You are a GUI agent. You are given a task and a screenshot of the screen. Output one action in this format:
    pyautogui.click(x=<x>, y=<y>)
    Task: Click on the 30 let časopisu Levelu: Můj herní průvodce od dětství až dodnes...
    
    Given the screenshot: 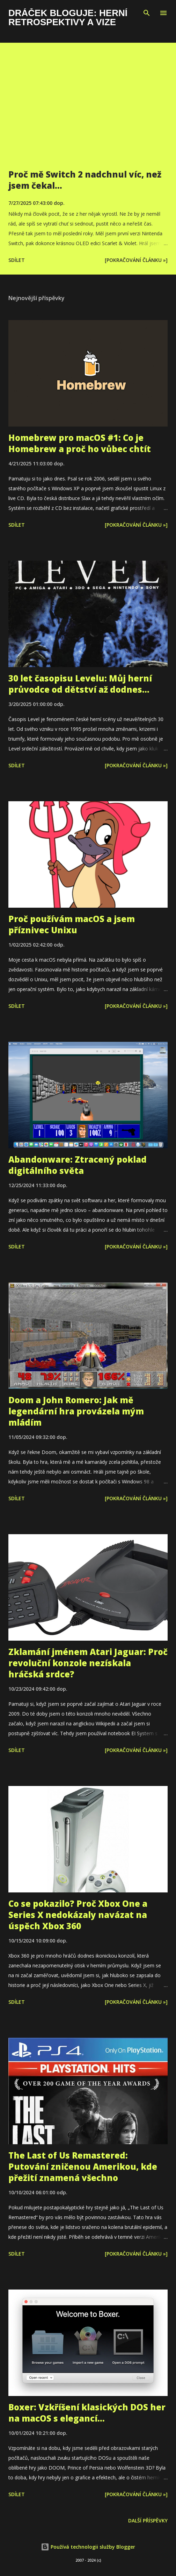 What is the action you would take?
    pyautogui.click(x=80, y=683)
    